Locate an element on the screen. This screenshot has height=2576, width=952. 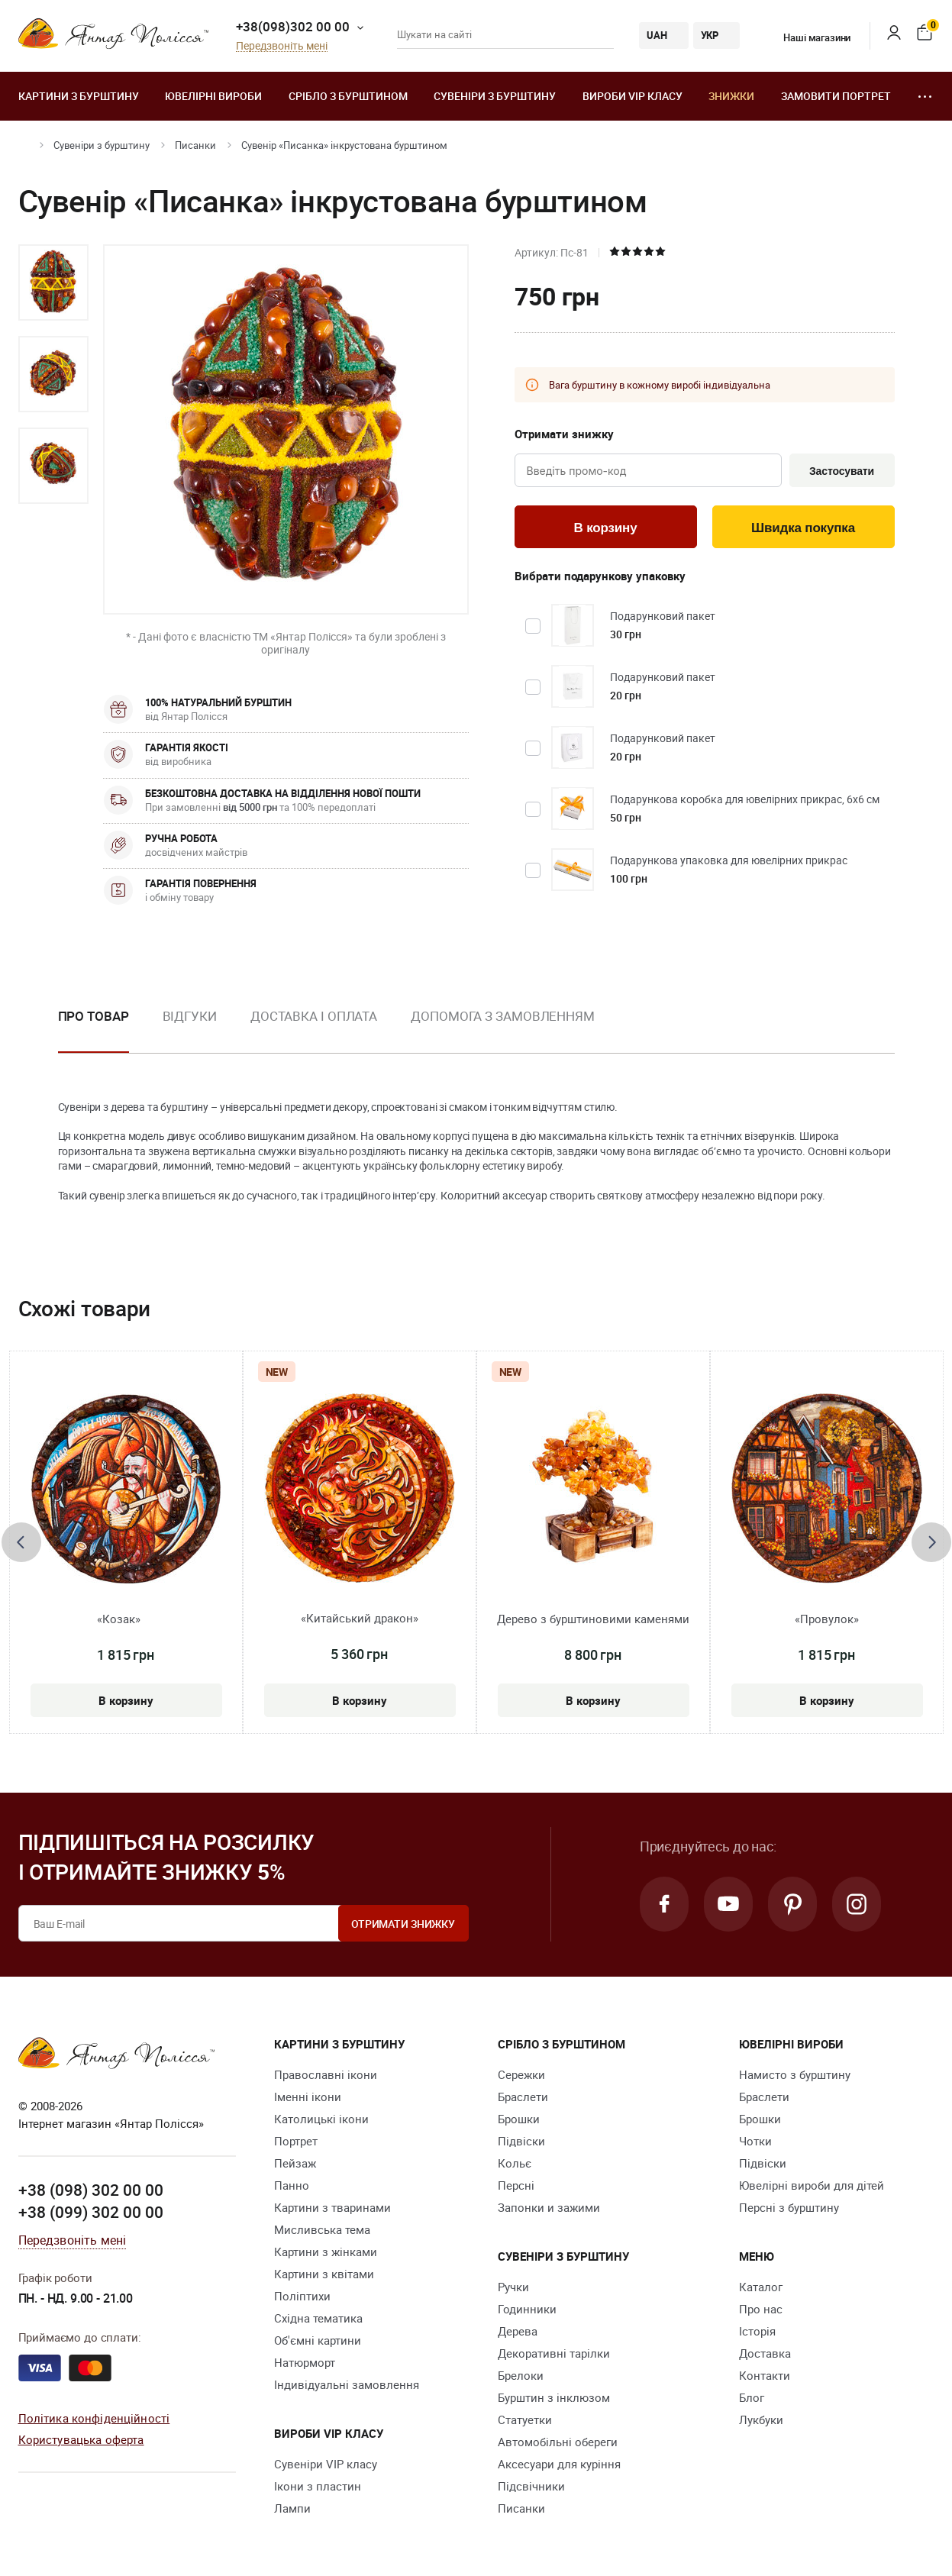
Доставка і оплата is located at coordinates (313, 1016).